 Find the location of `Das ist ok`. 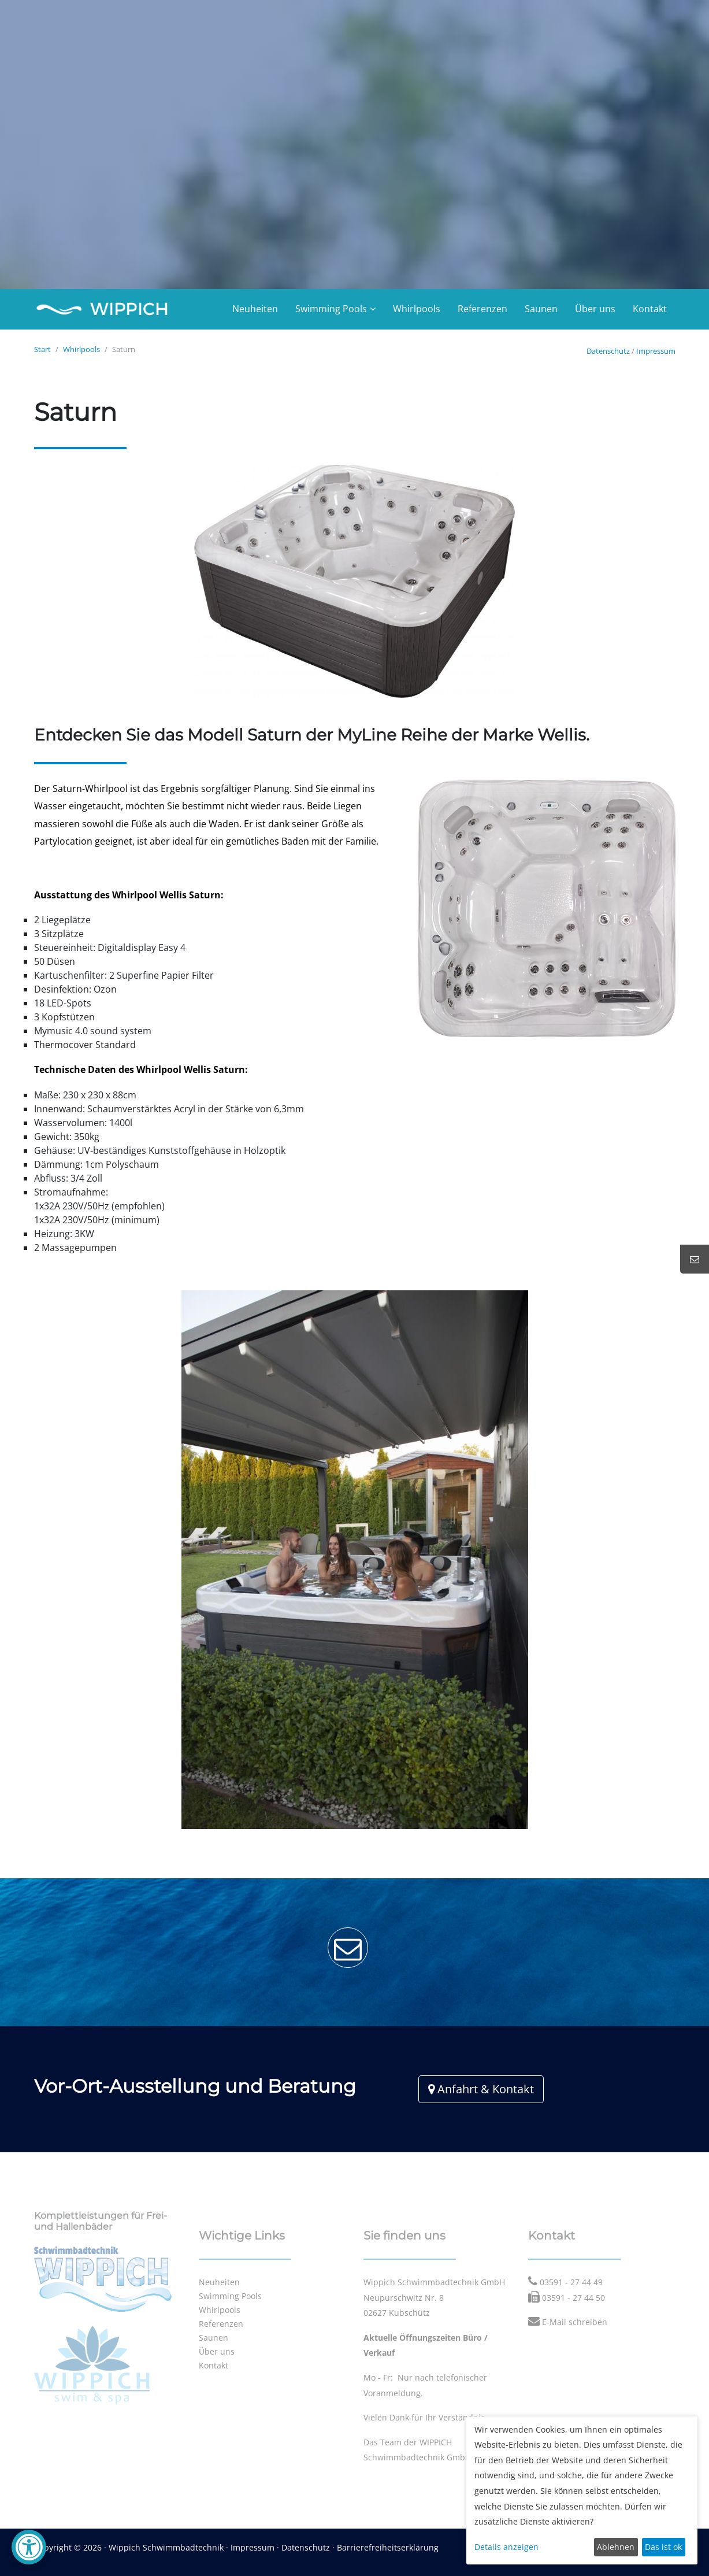

Das ist ok is located at coordinates (663, 2546).